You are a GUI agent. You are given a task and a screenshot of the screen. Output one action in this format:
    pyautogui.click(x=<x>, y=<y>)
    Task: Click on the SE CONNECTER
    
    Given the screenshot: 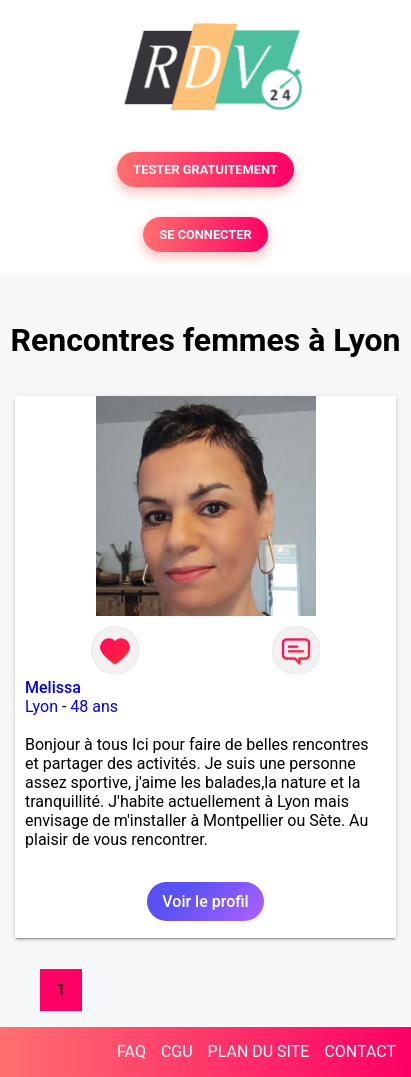 What is the action you would take?
    pyautogui.click(x=205, y=234)
    